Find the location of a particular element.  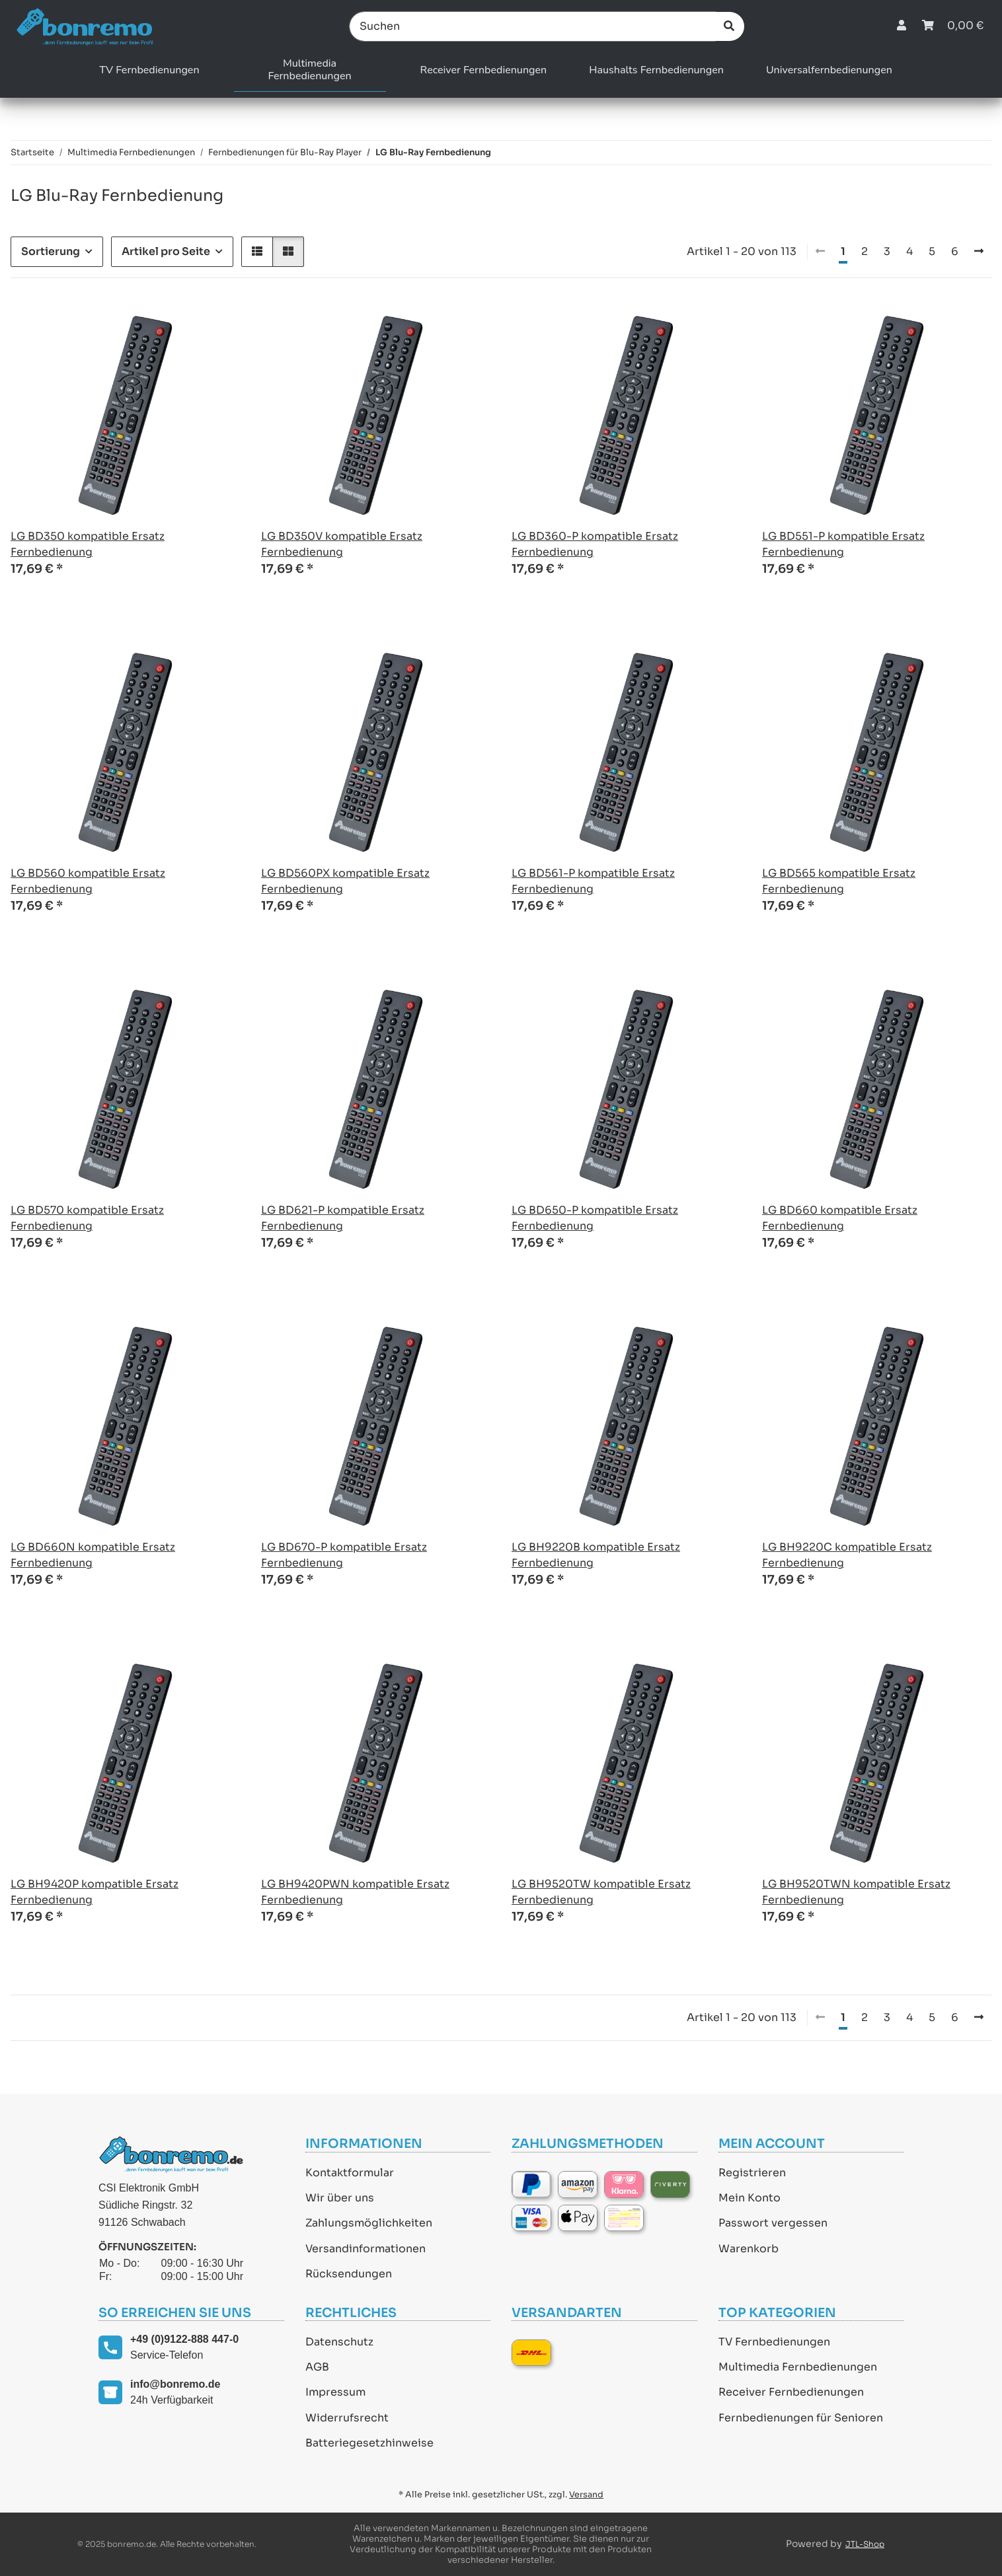

LG BD561-P kompatible Ersatz Fernbedienung is located at coordinates (593, 881).